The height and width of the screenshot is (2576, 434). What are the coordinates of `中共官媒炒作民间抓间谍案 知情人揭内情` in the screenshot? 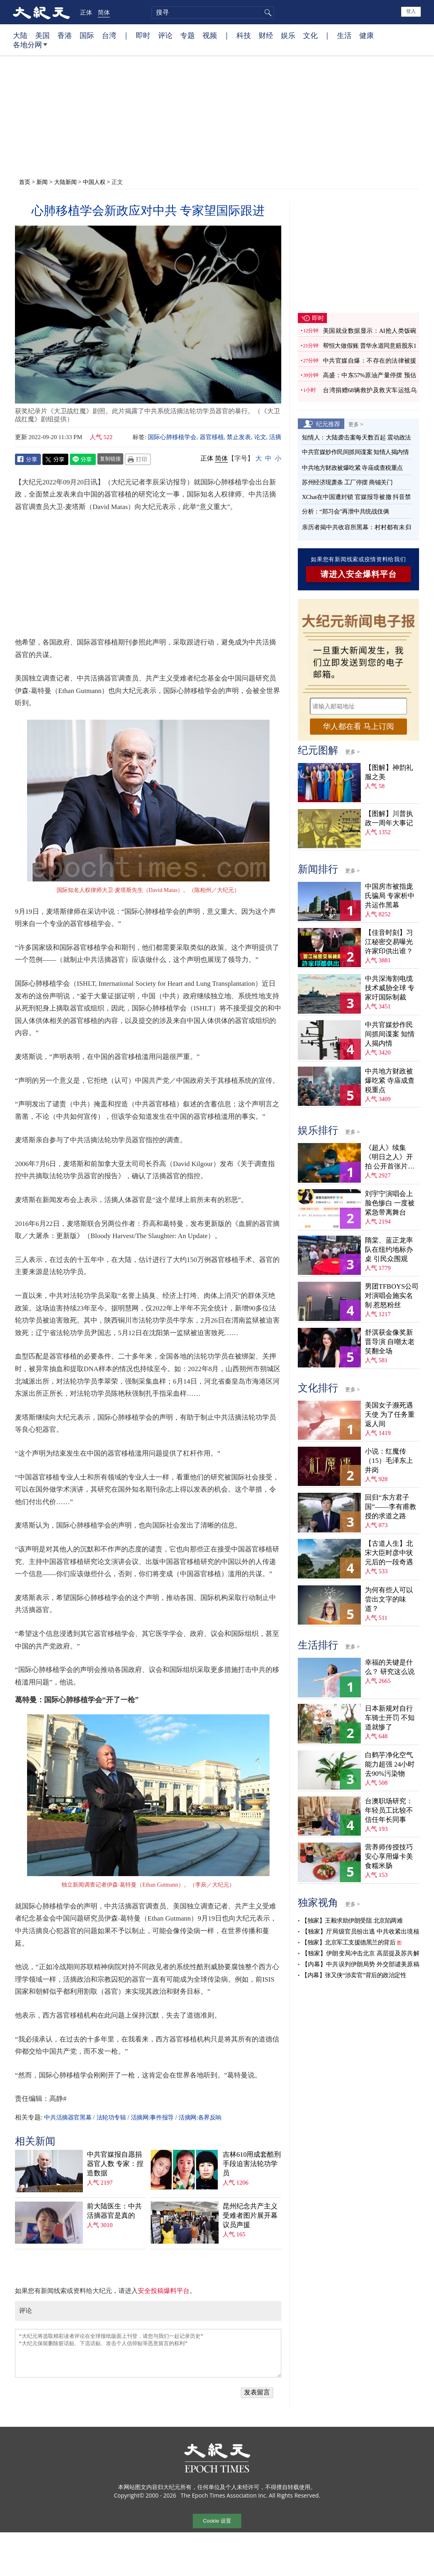 It's located at (355, 452).